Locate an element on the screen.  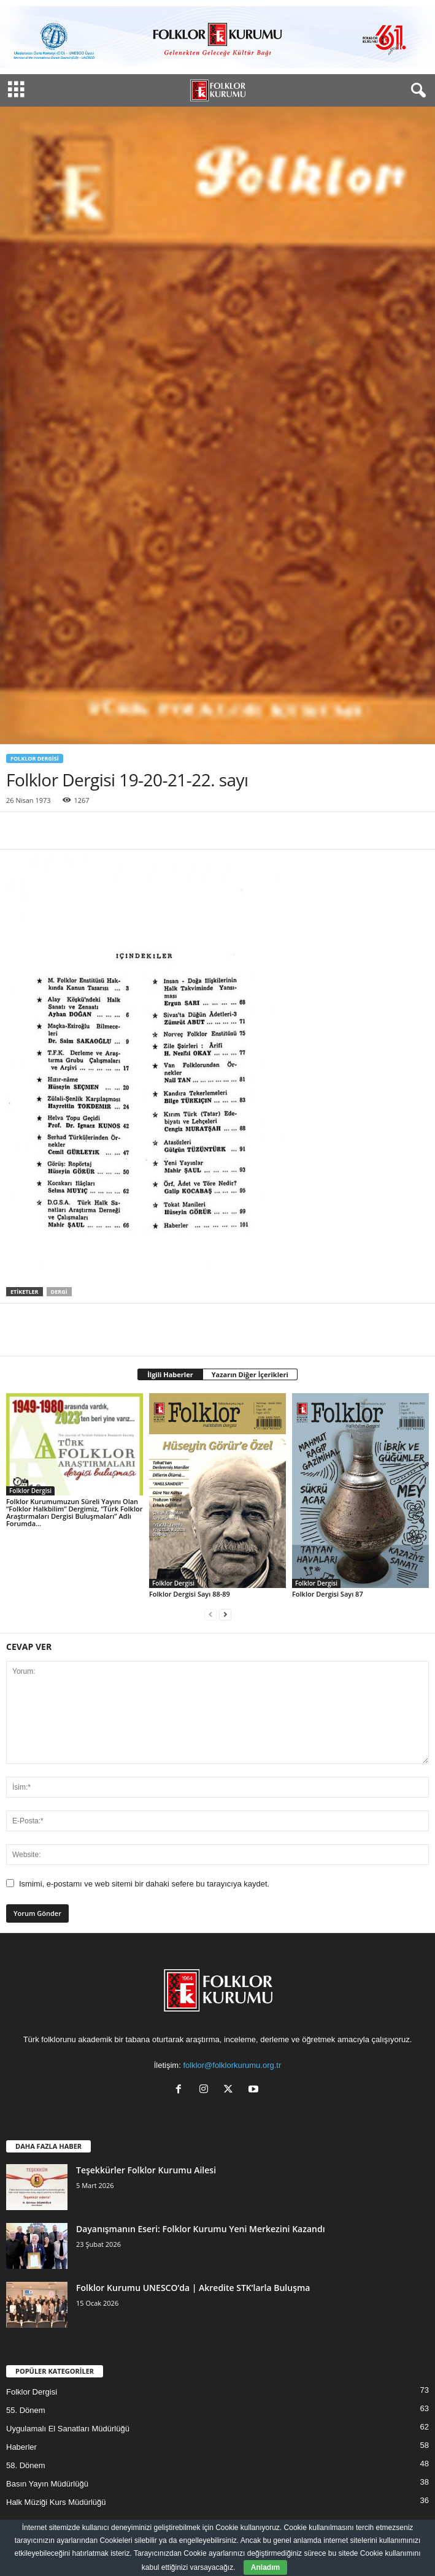
Folklor Kurumu UNESCO’da | Akredite STK’larla Buluşma is located at coordinates (193, 2287).